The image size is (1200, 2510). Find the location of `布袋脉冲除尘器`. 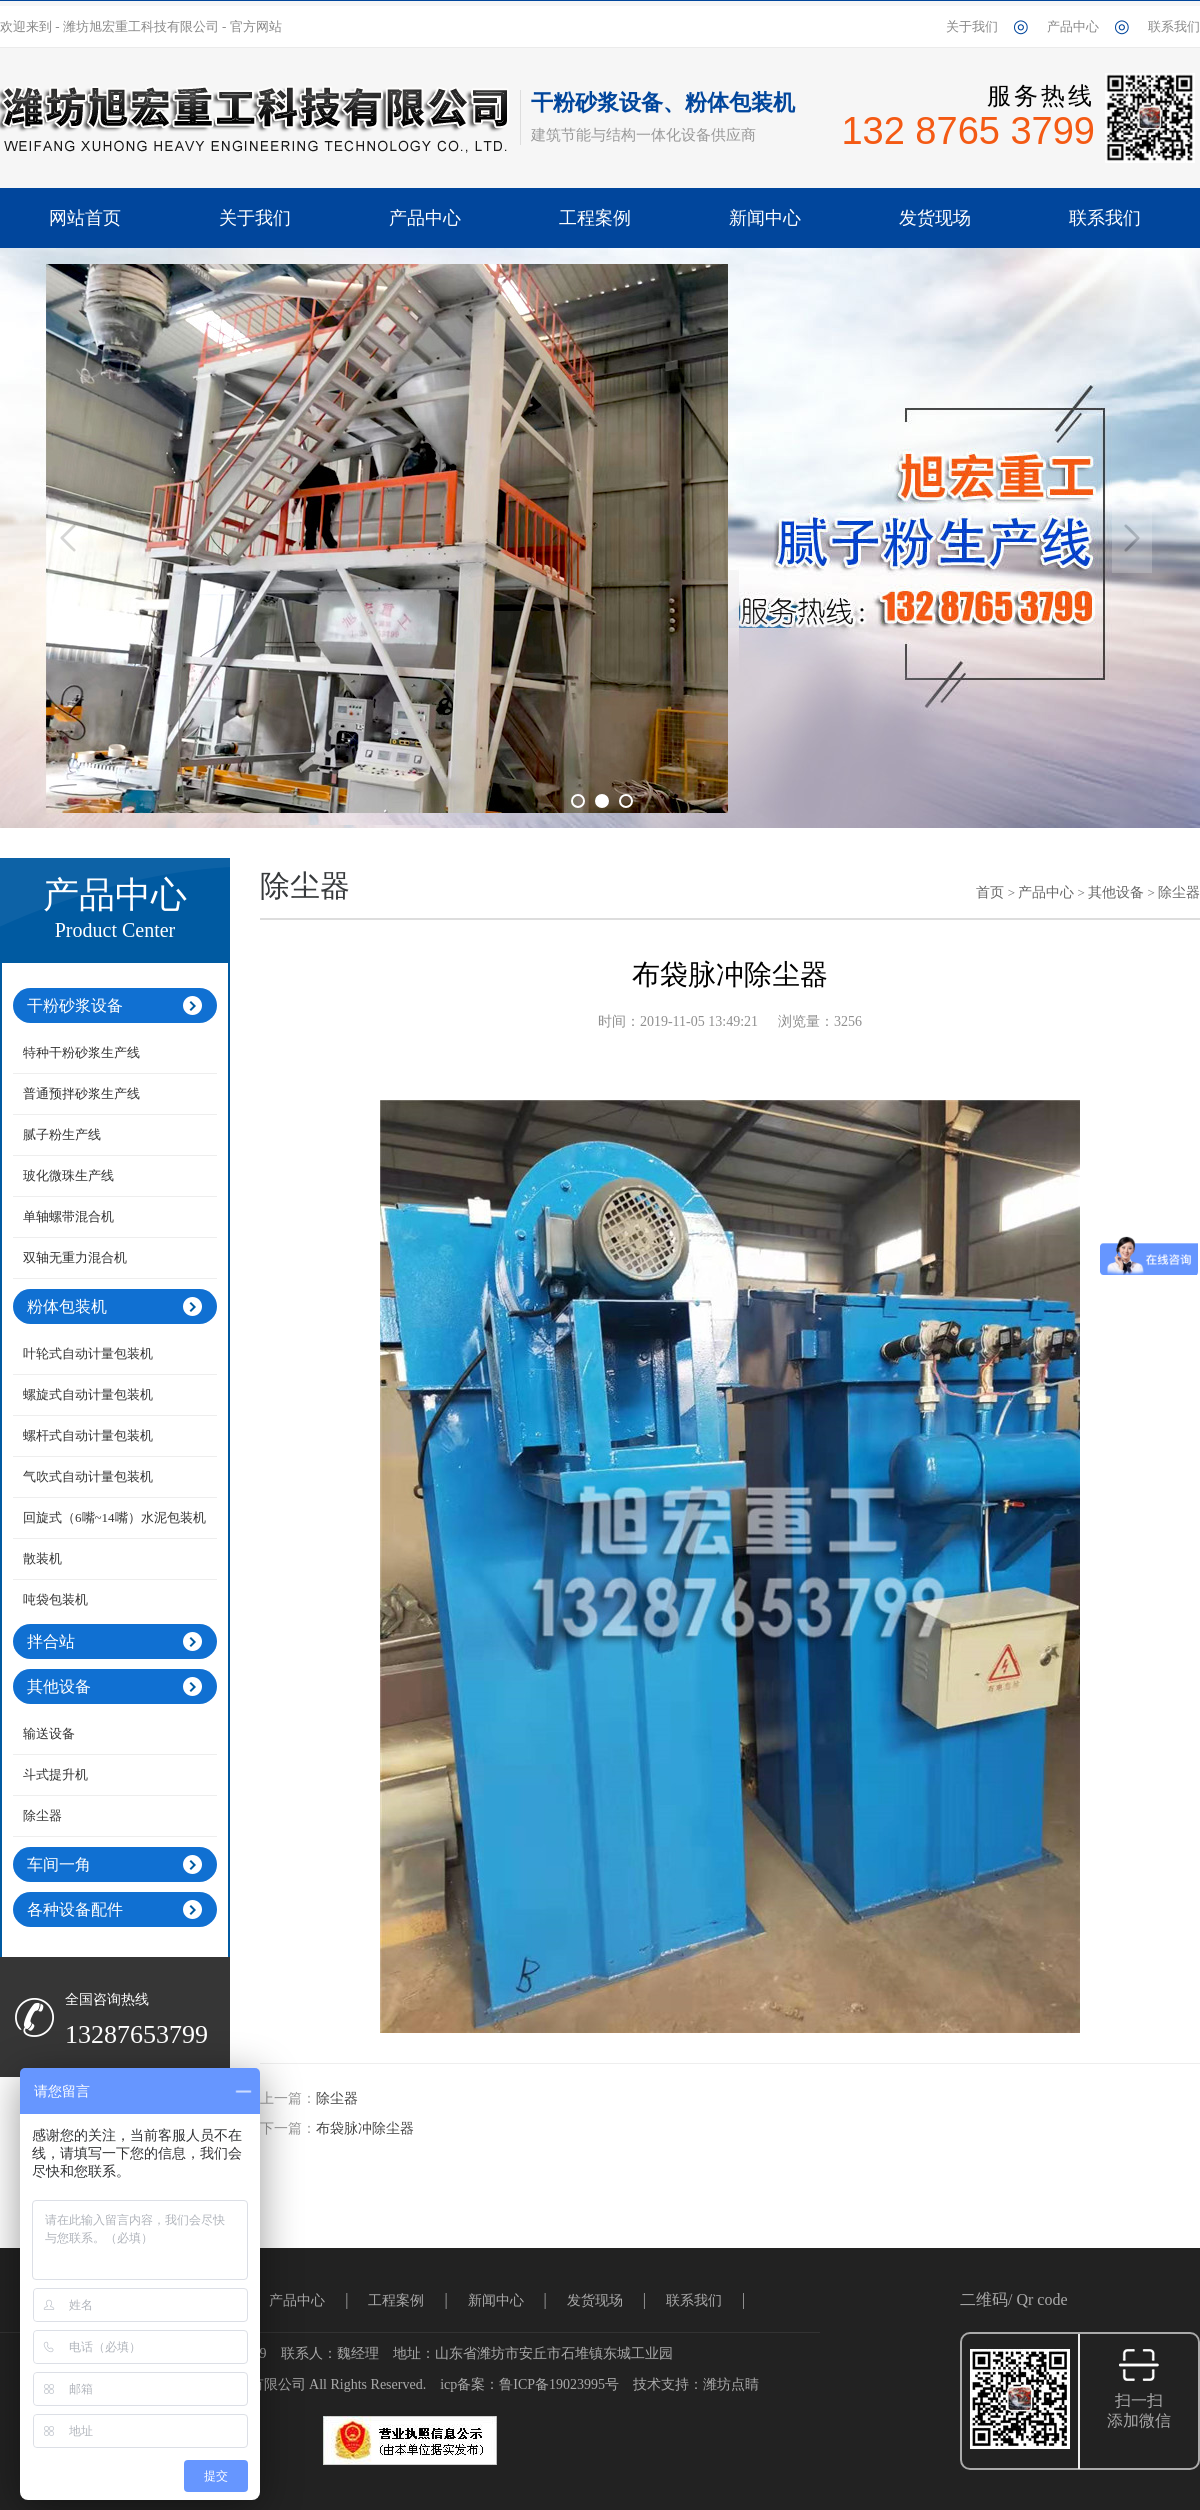

布袋脉冲除尘器 is located at coordinates (365, 2128).